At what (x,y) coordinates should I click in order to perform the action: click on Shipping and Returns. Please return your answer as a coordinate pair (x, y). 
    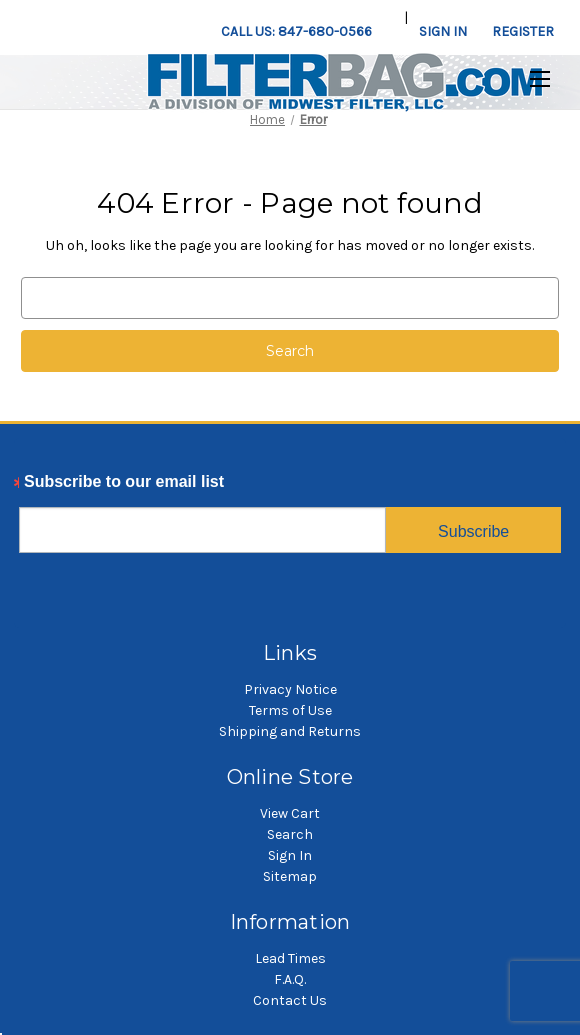
    Looking at the image, I should click on (290, 731).